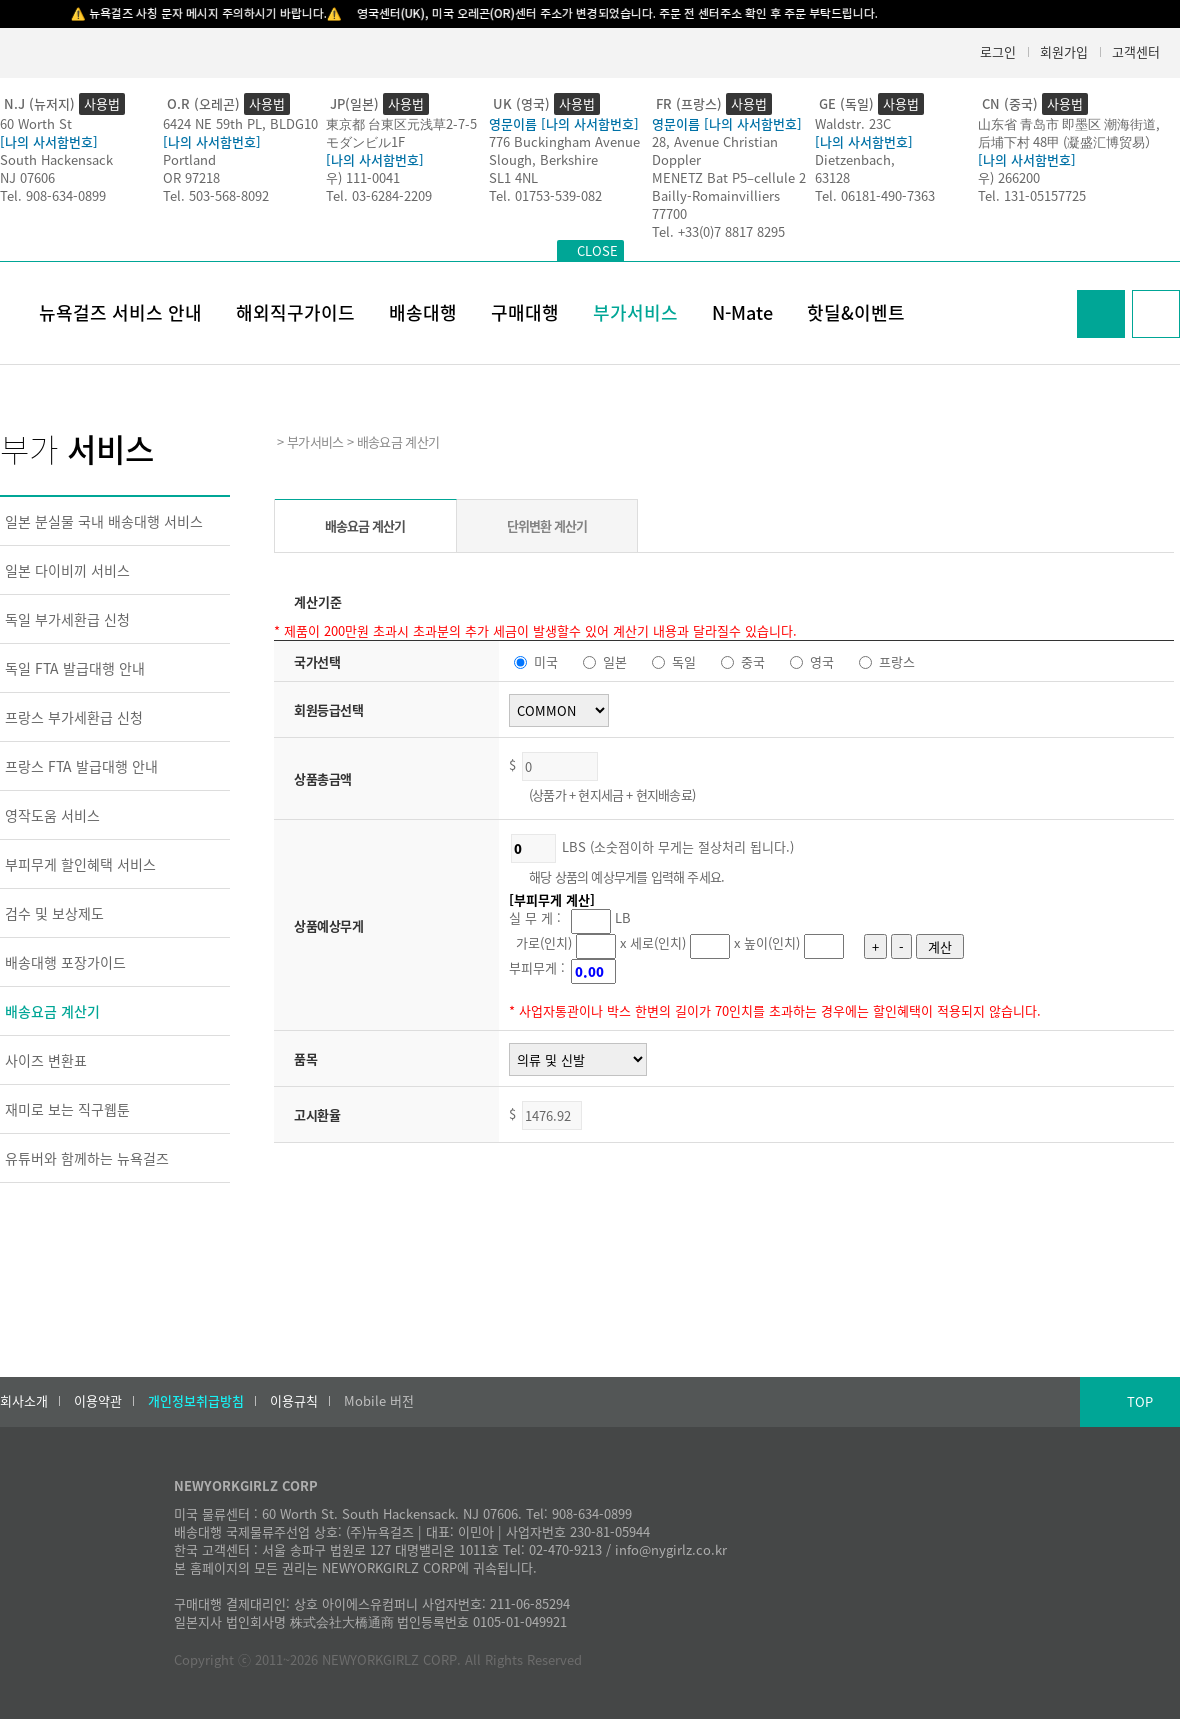  Describe the element at coordinates (564, 141) in the screenshot. I see `776 Buckingham Avenue` at that location.